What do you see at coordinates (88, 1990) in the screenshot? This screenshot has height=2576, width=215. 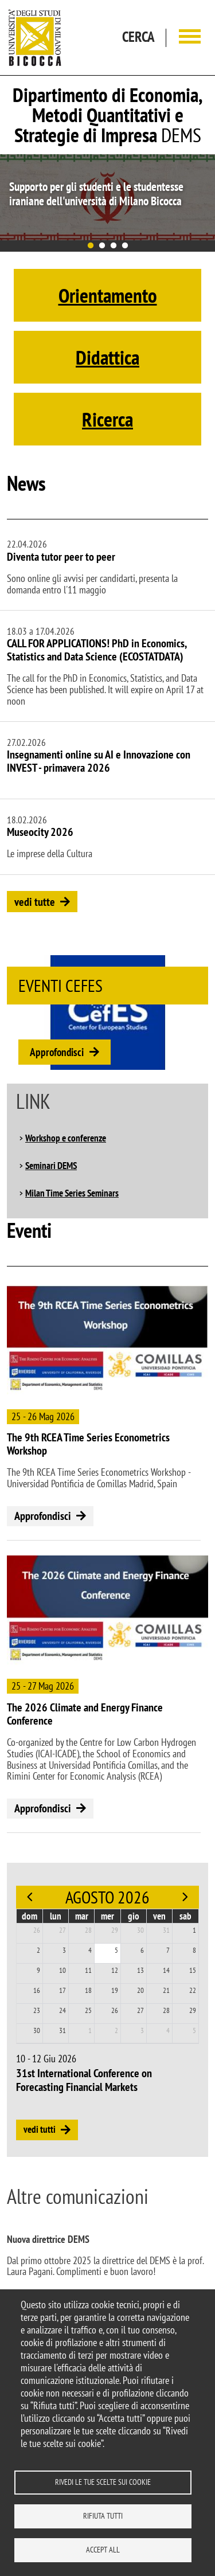 I see `18 [18 agosto 2026]` at bounding box center [88, 1990].